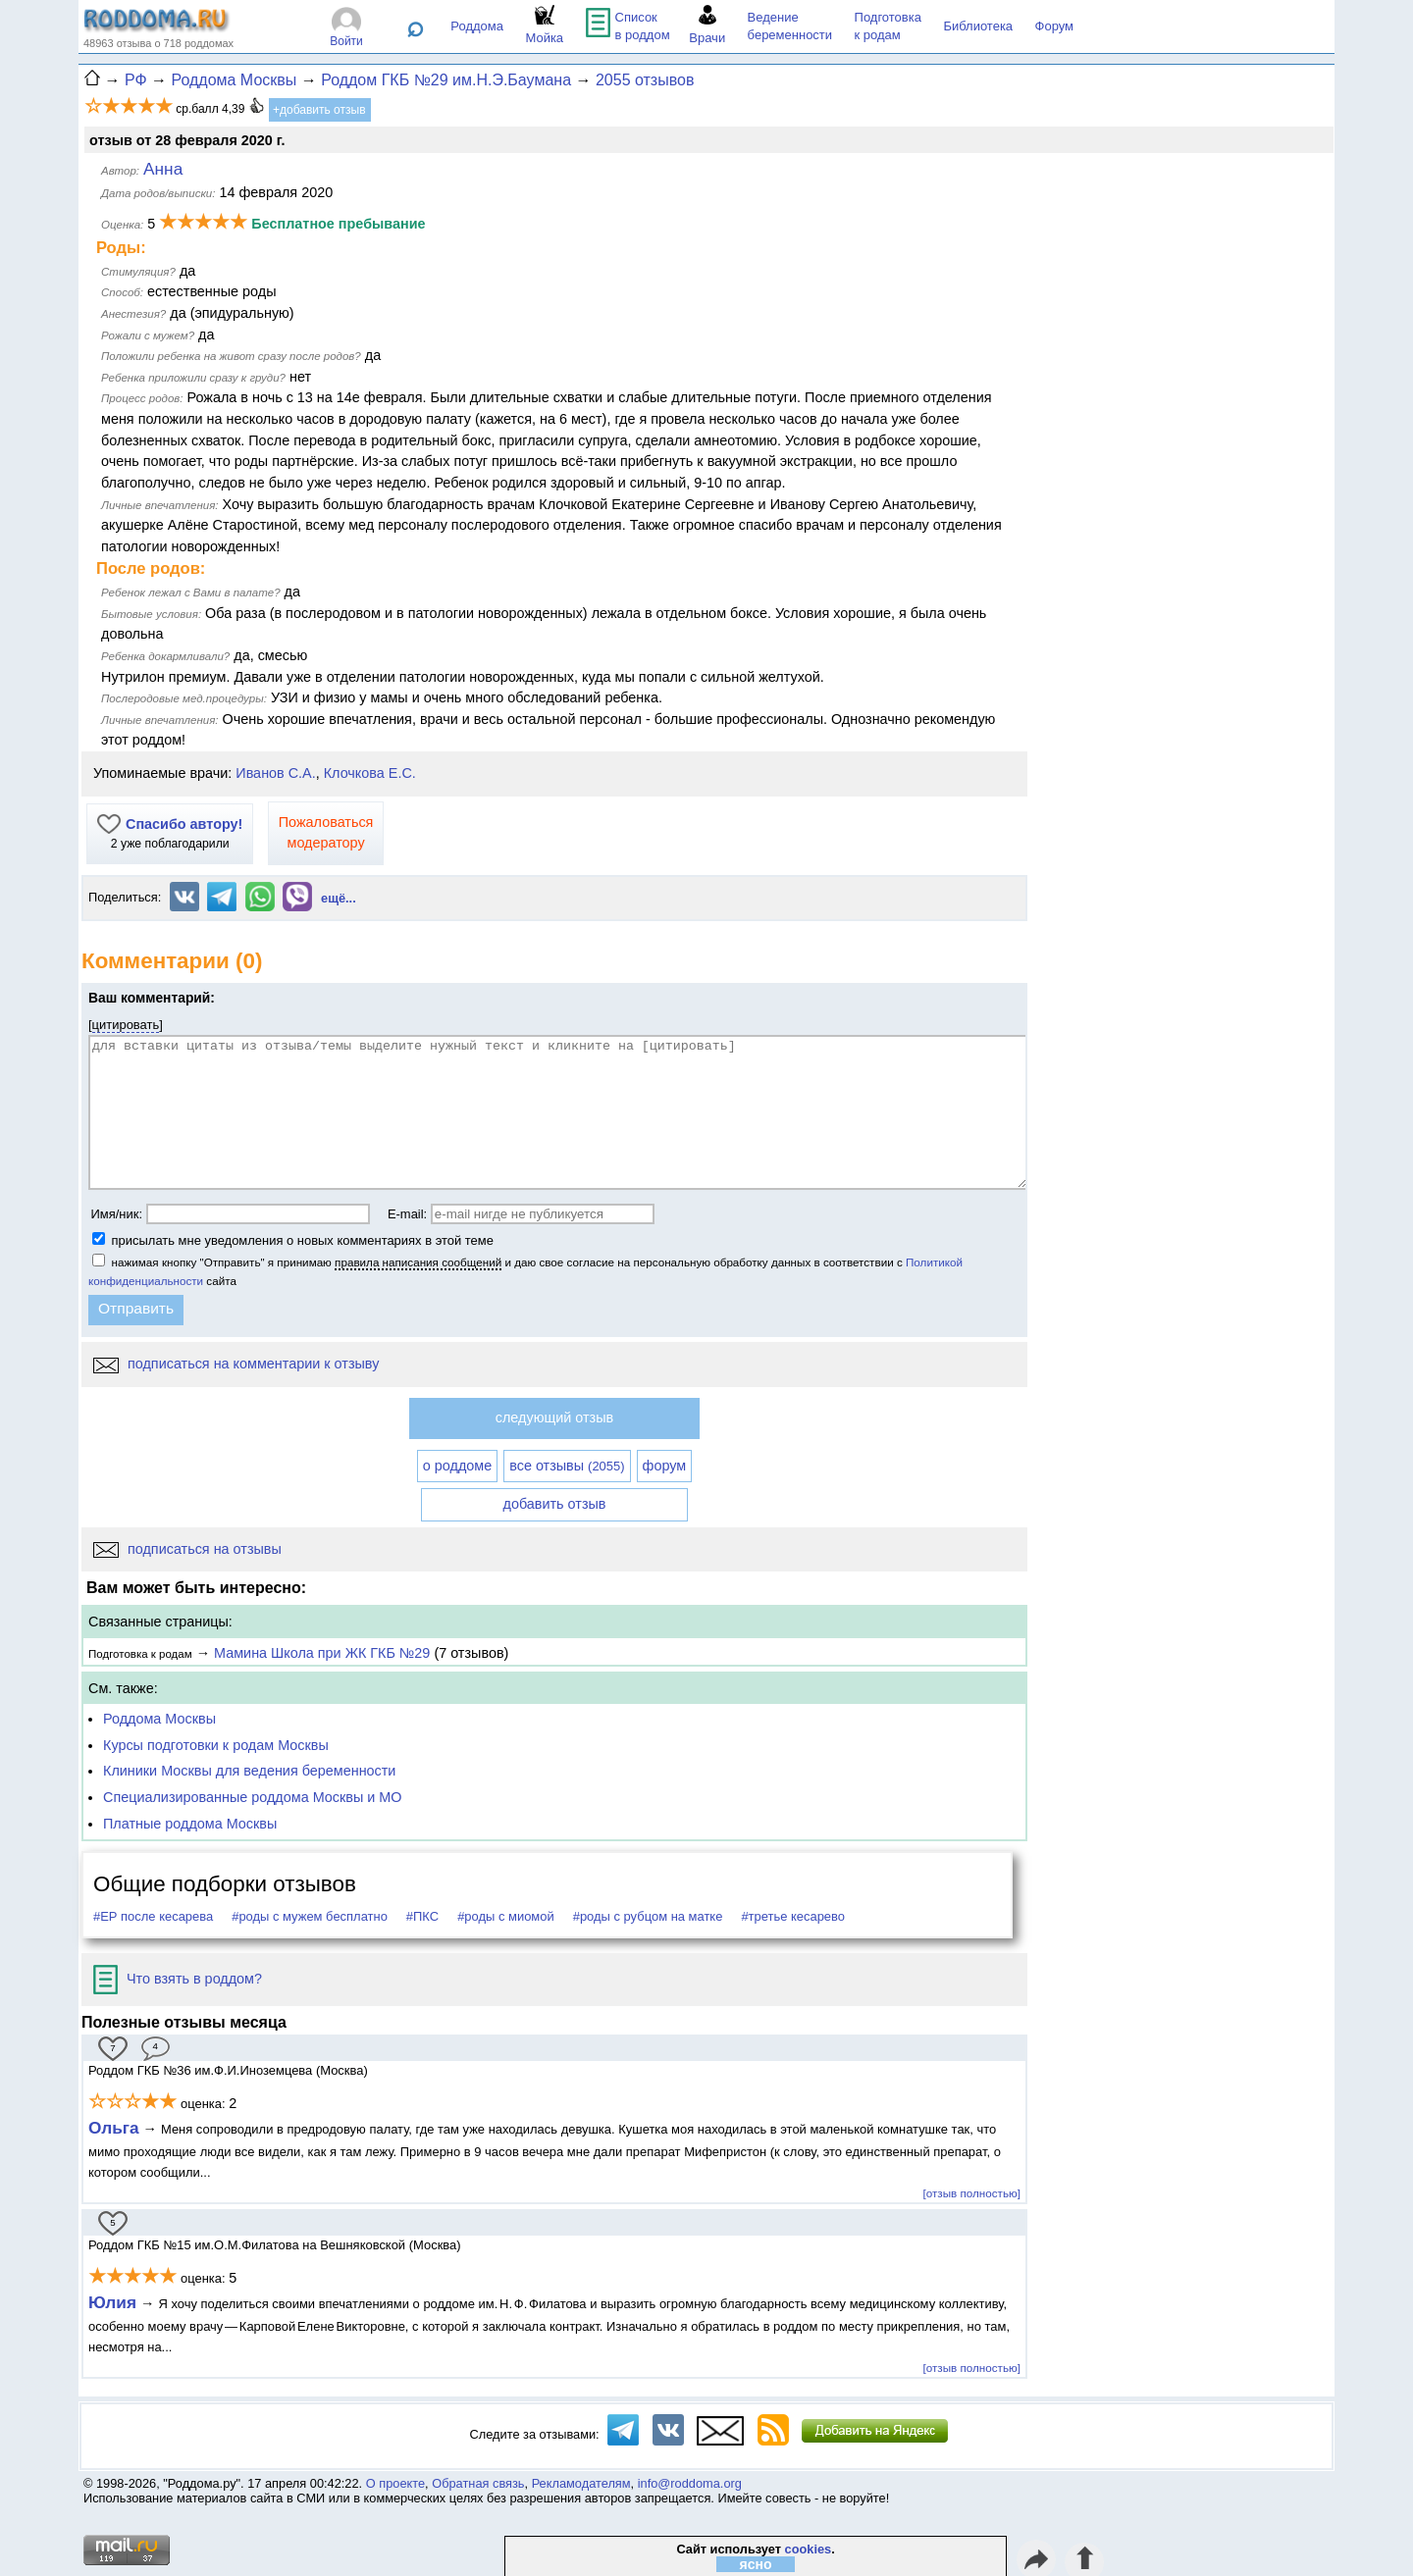 This screenshot has width=1413, height=2576. What do you see at coordinates (554, 1417) in the screenshot?
I see `следующий отзыв` at bounding box center [554, 1417].